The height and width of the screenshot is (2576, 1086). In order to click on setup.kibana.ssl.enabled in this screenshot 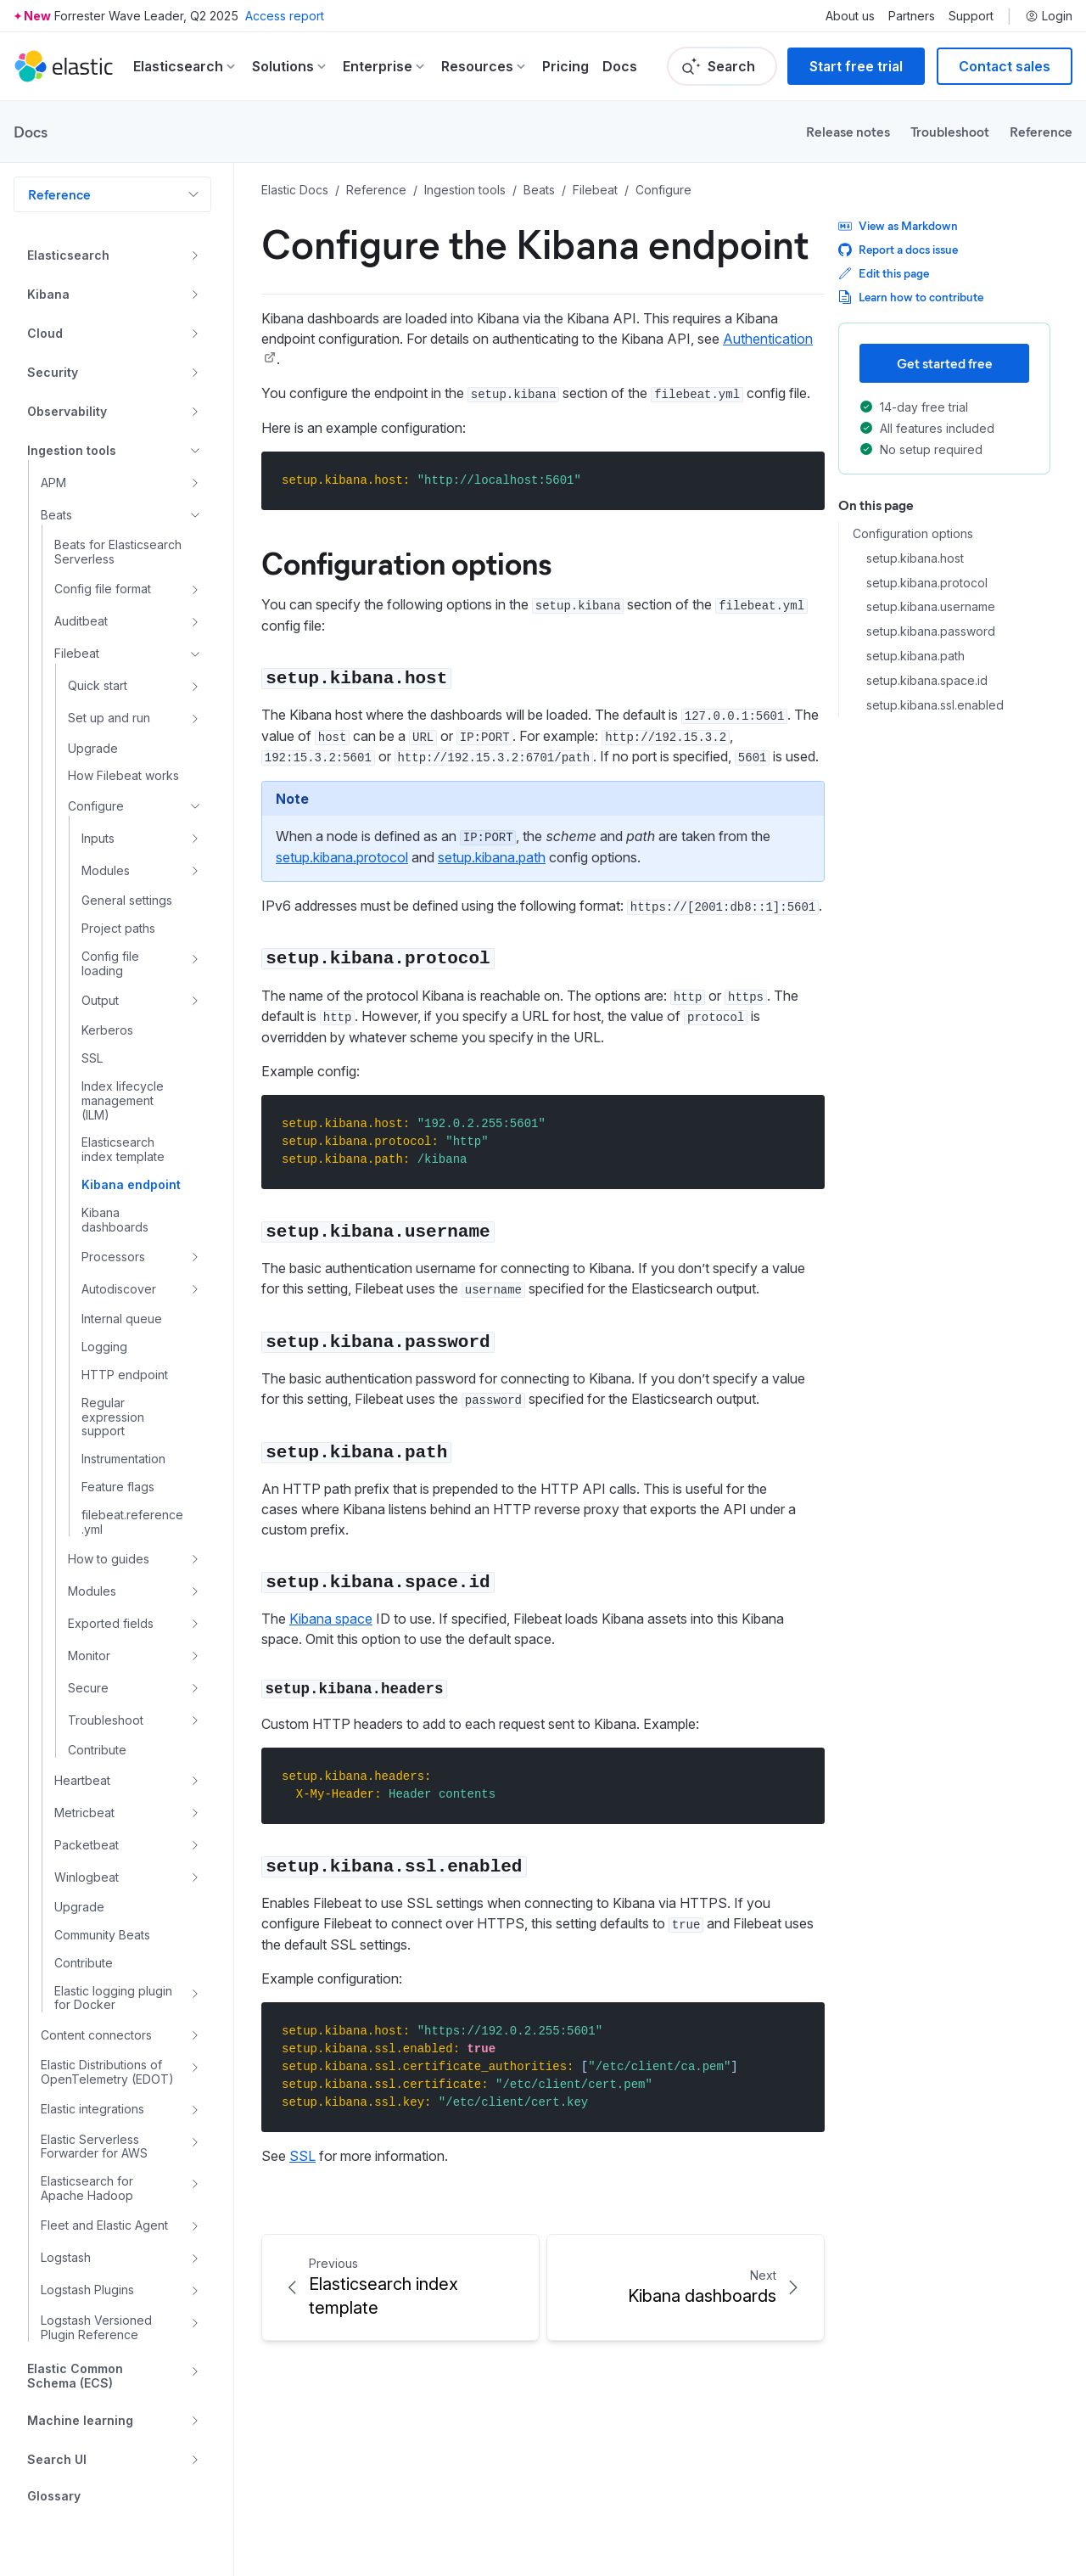, I will do `click(935, 705)`.